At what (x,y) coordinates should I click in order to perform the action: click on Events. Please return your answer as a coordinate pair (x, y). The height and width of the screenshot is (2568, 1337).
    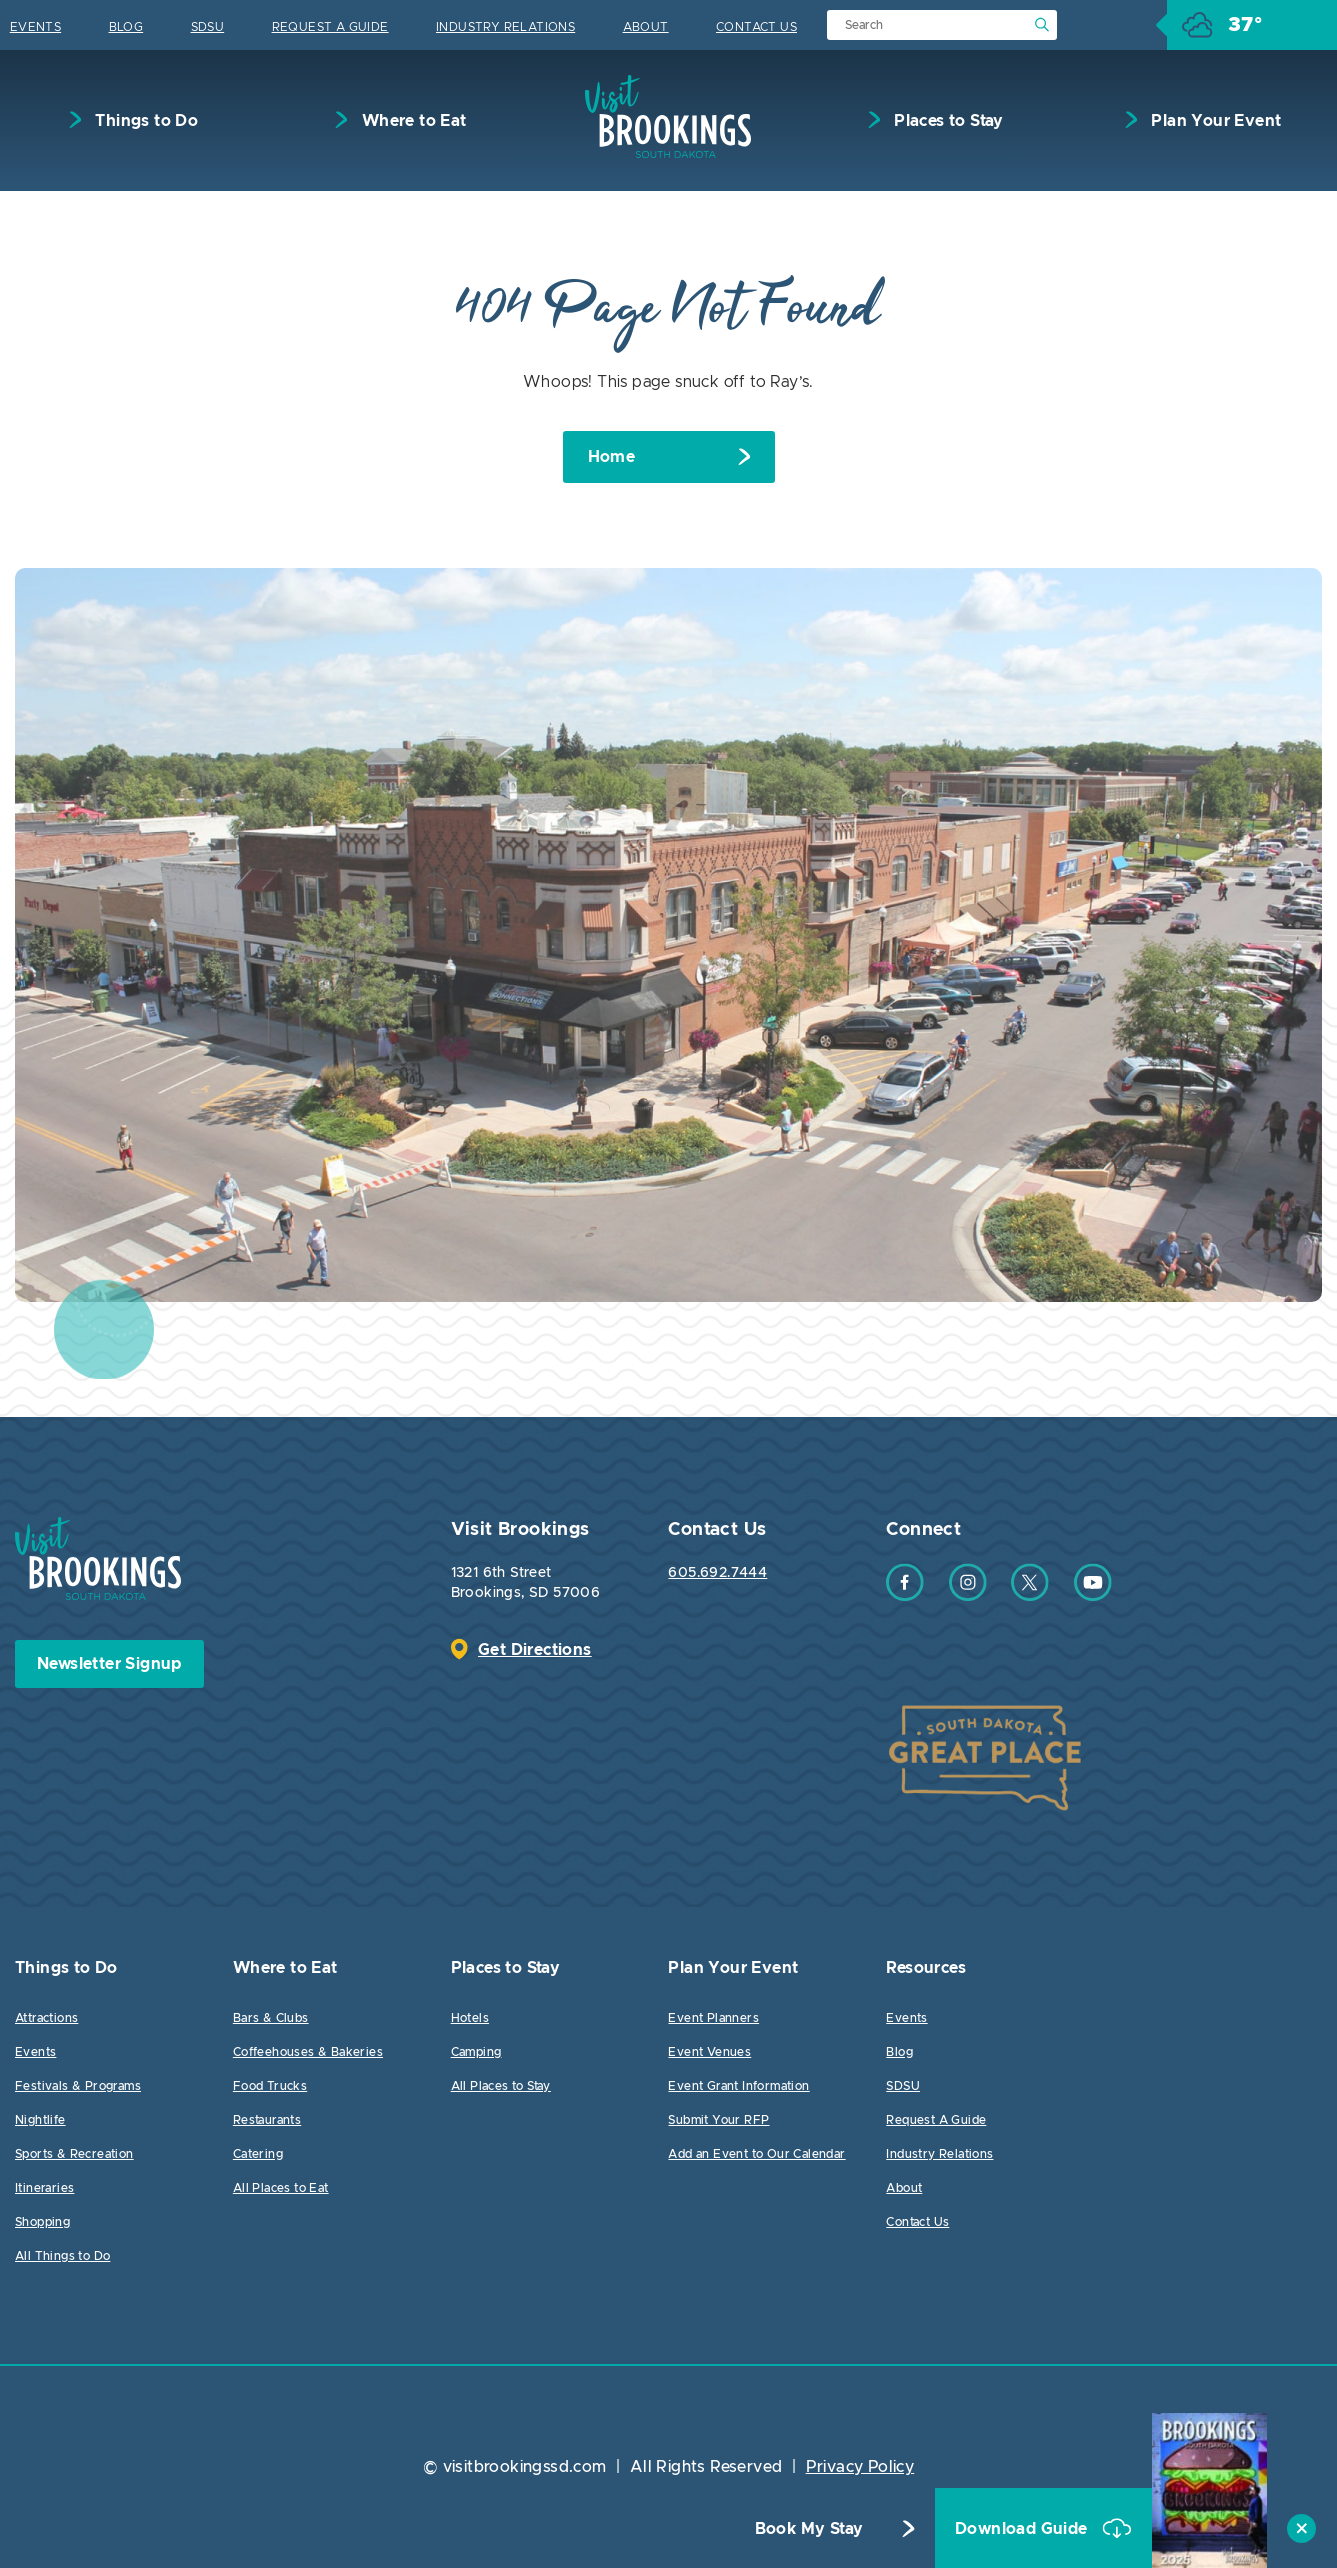
    Looking at the image, I should click on (35, 27).